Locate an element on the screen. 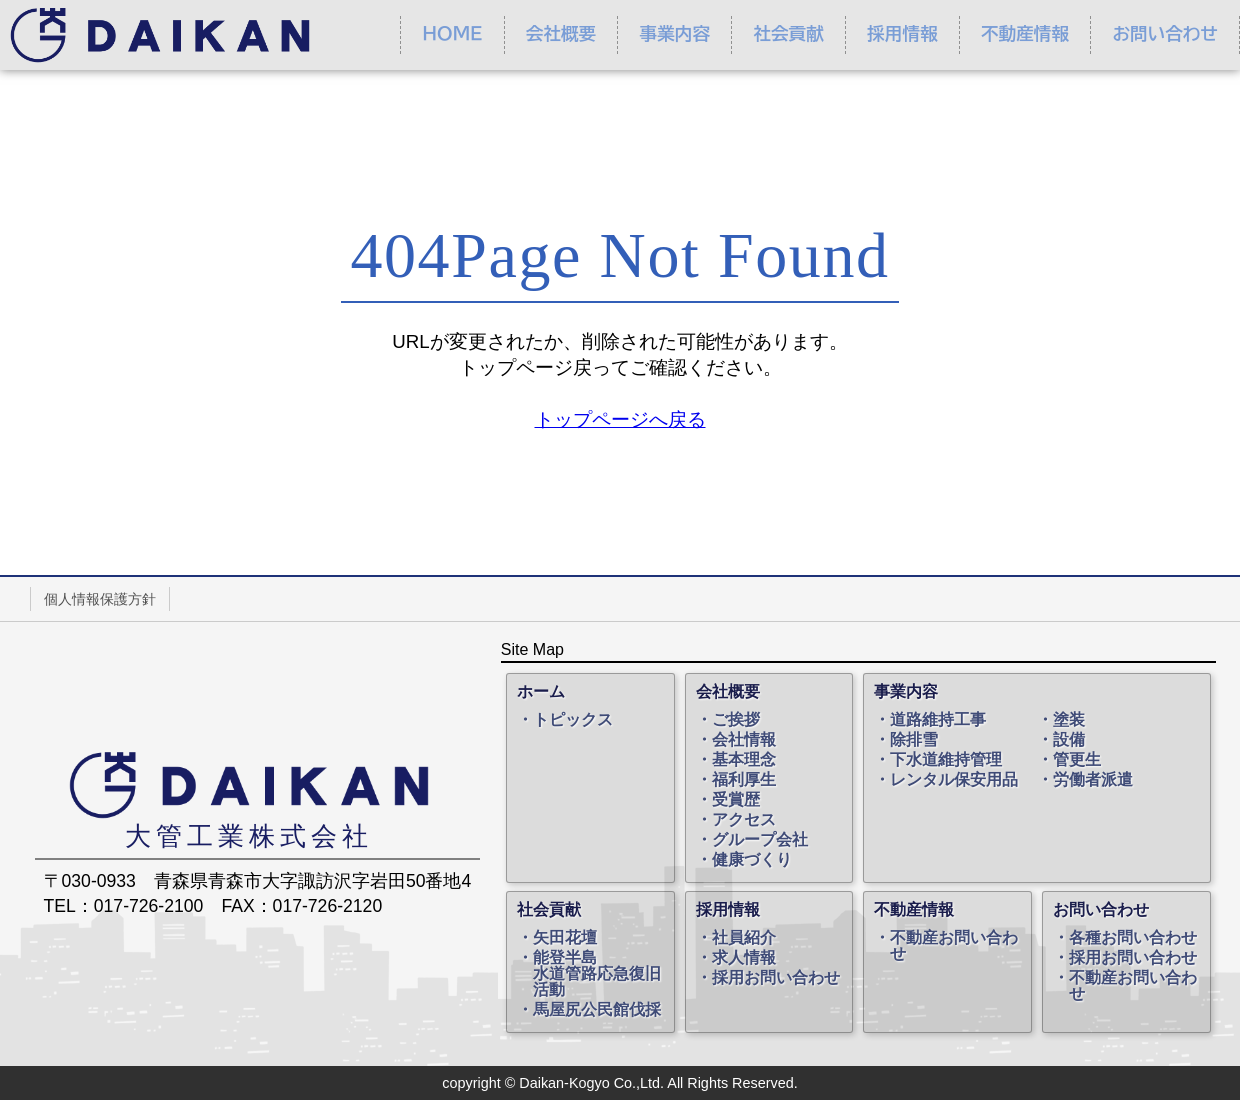 The image size is (1240, 1100). 会社情報 is located at coordinates (744, 740).